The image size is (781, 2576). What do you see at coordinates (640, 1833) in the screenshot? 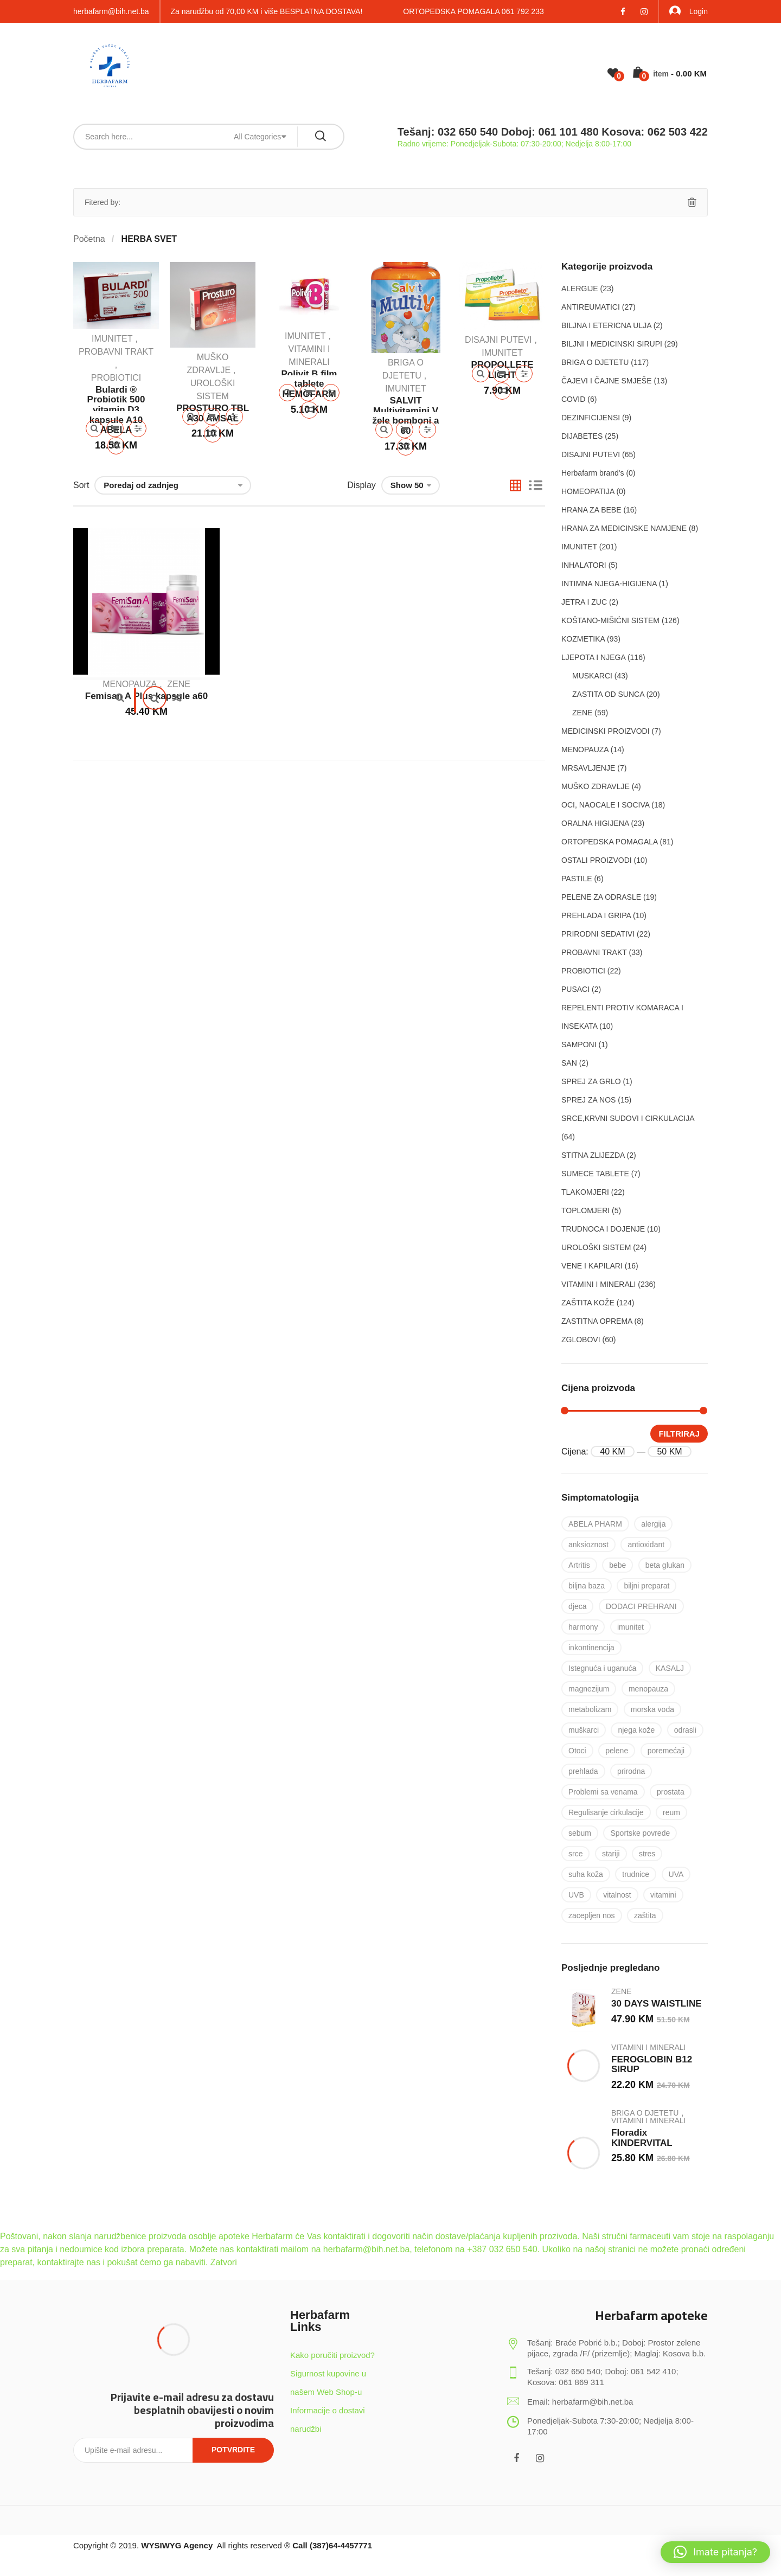
I see `Sportske povrede [Sportske povrede (28 proizvoda)]` at bounding box center [640, 1833].